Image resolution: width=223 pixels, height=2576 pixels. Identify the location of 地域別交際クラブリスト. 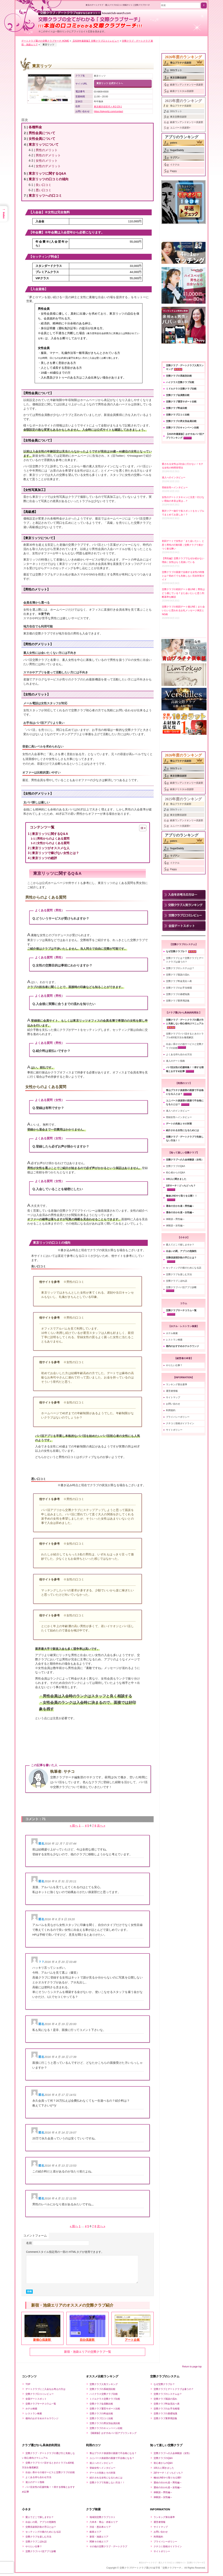
(102, 2520).